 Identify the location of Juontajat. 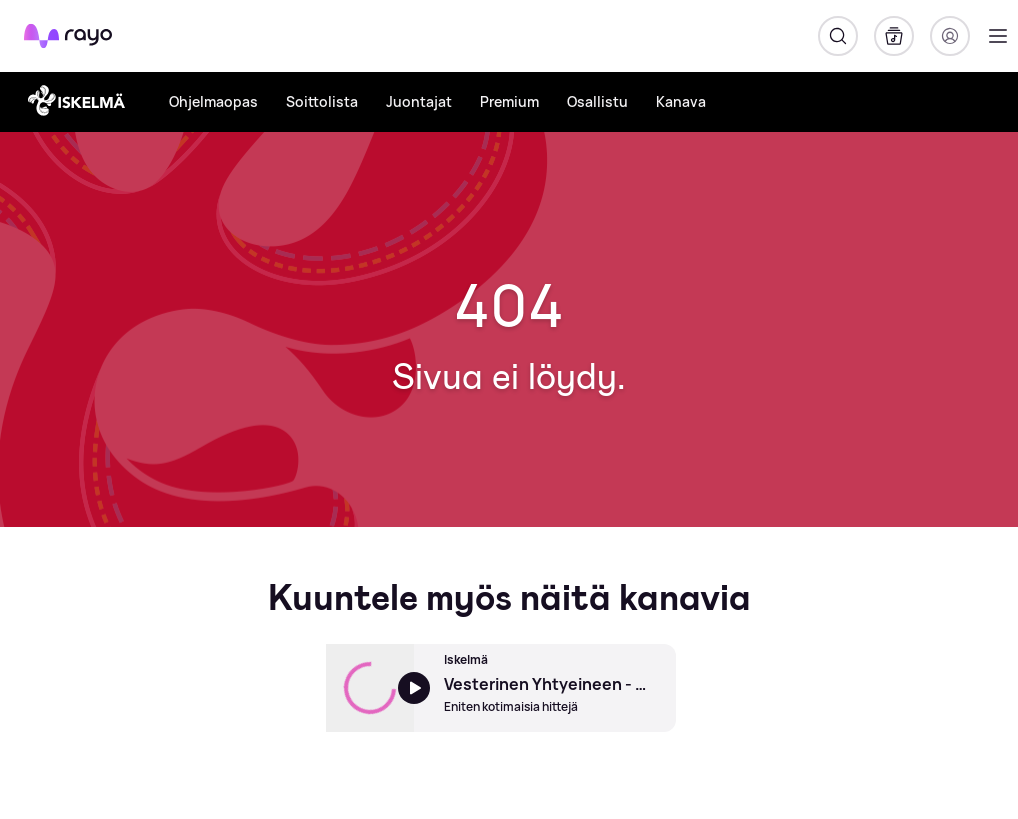
(419, 101).